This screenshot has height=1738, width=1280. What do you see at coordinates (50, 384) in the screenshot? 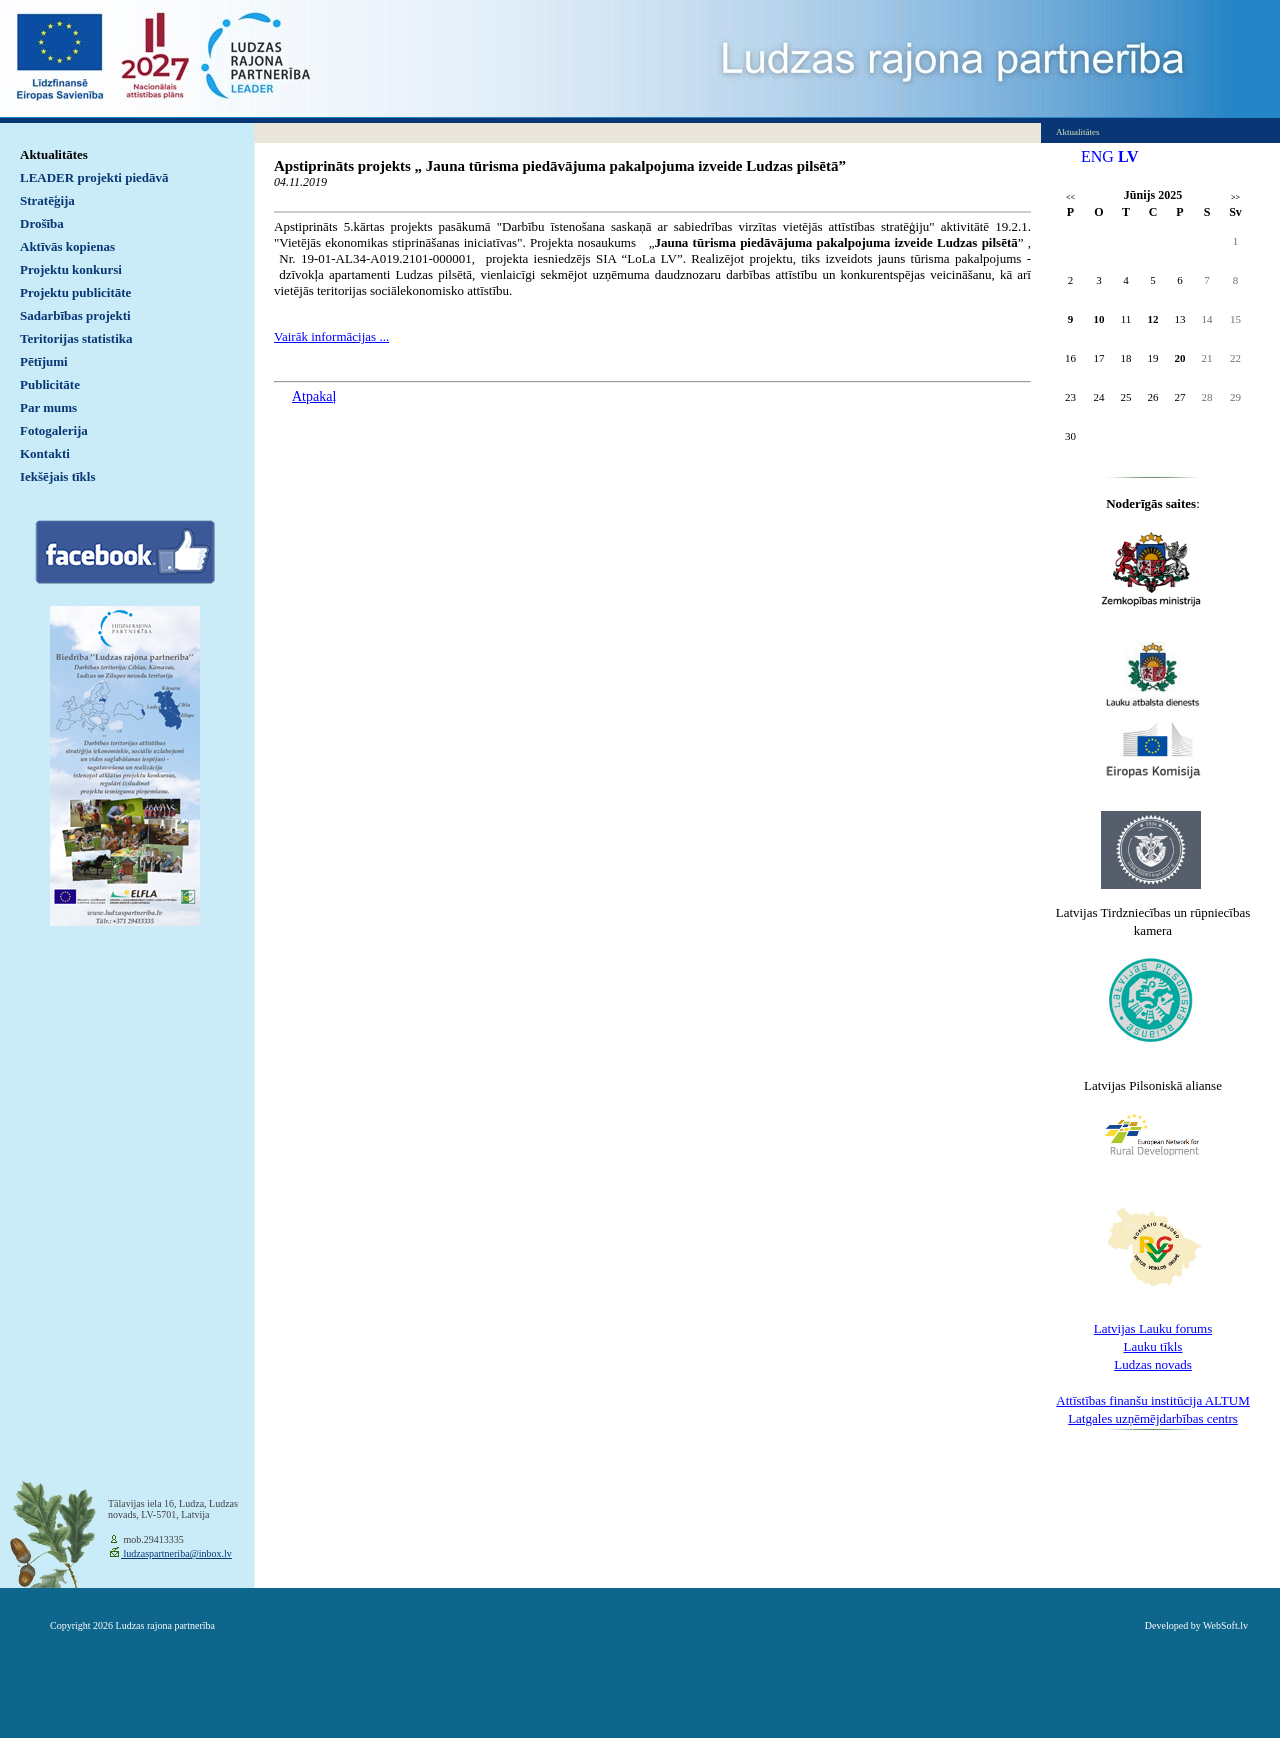
I see `Publicitāte` at bounding box center [50, 384].